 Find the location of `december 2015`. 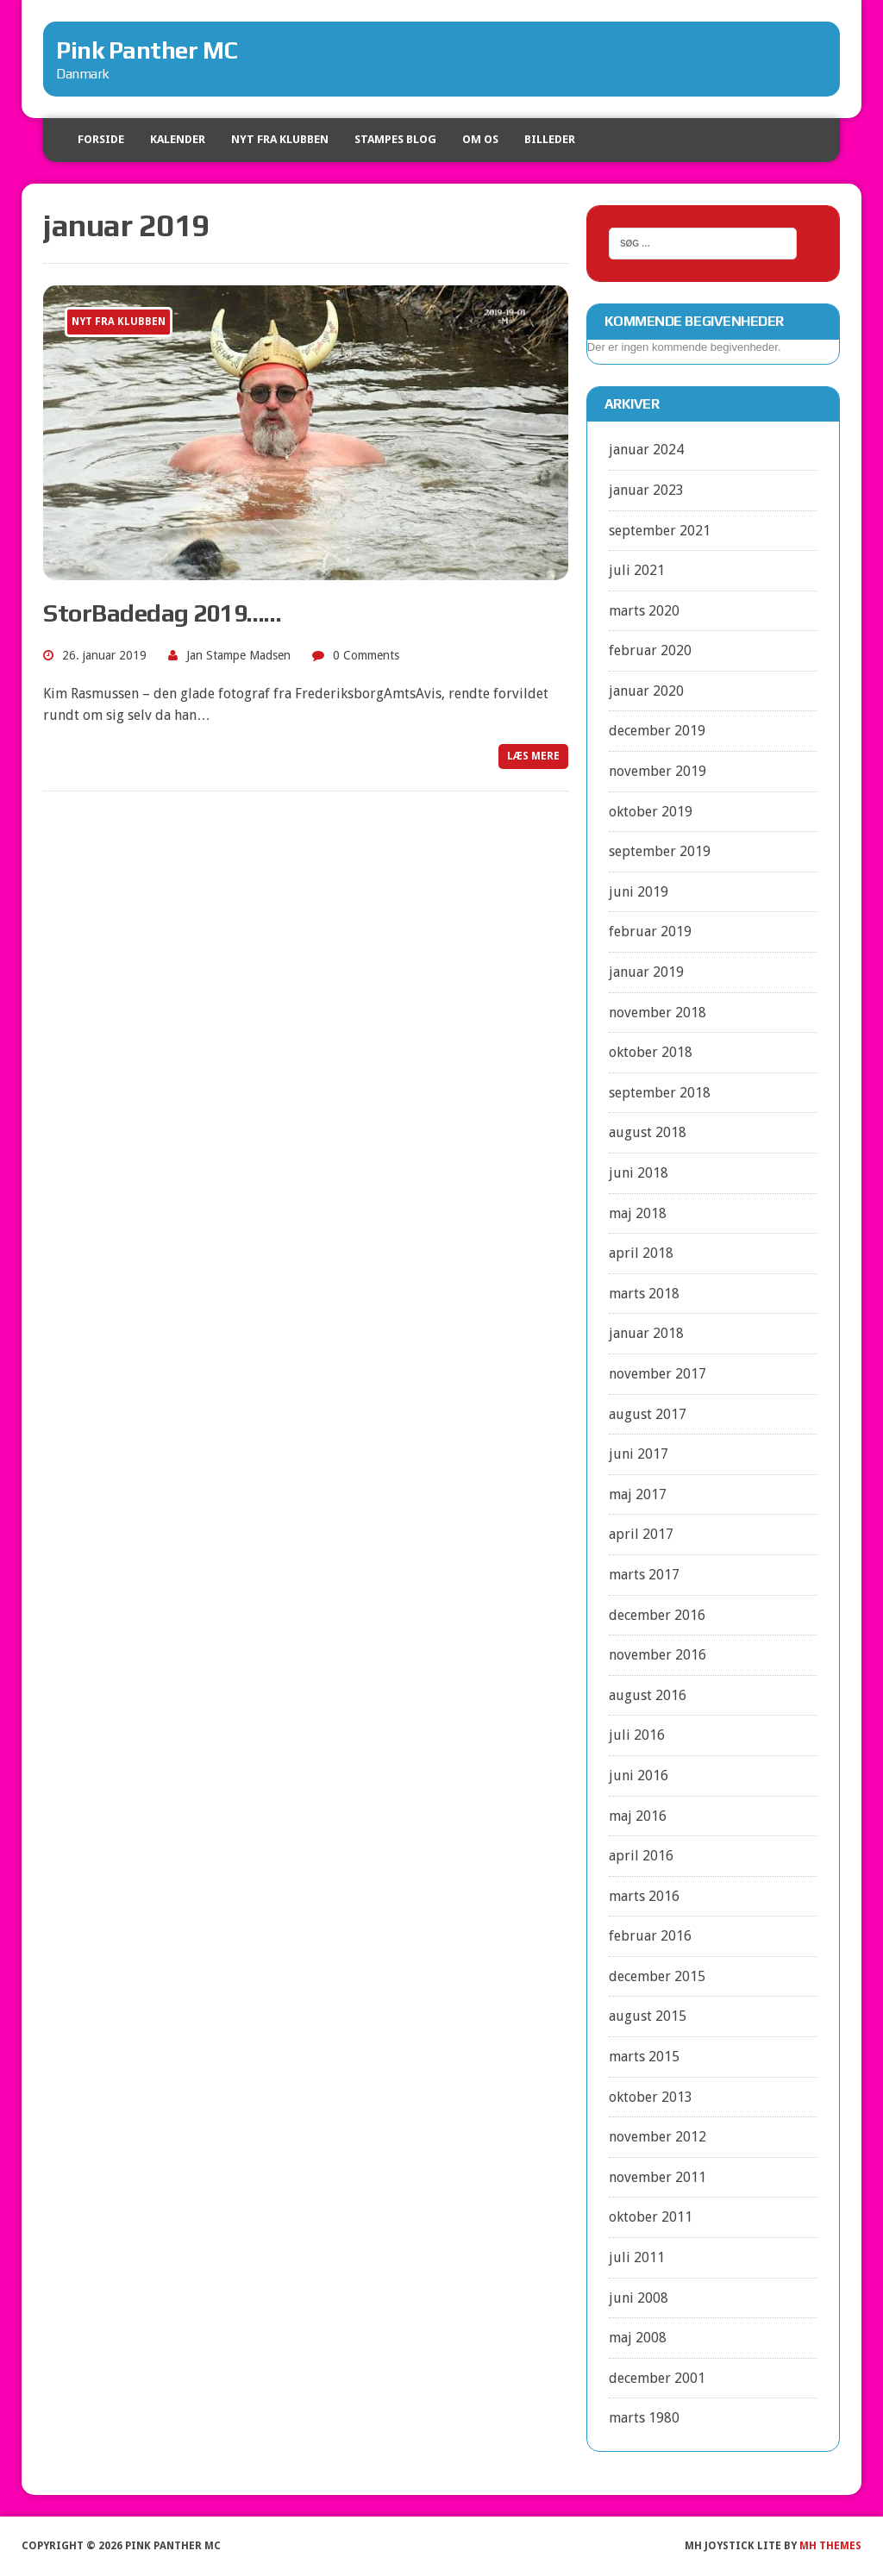

december 2015 is located at coordinates (657, 1976).